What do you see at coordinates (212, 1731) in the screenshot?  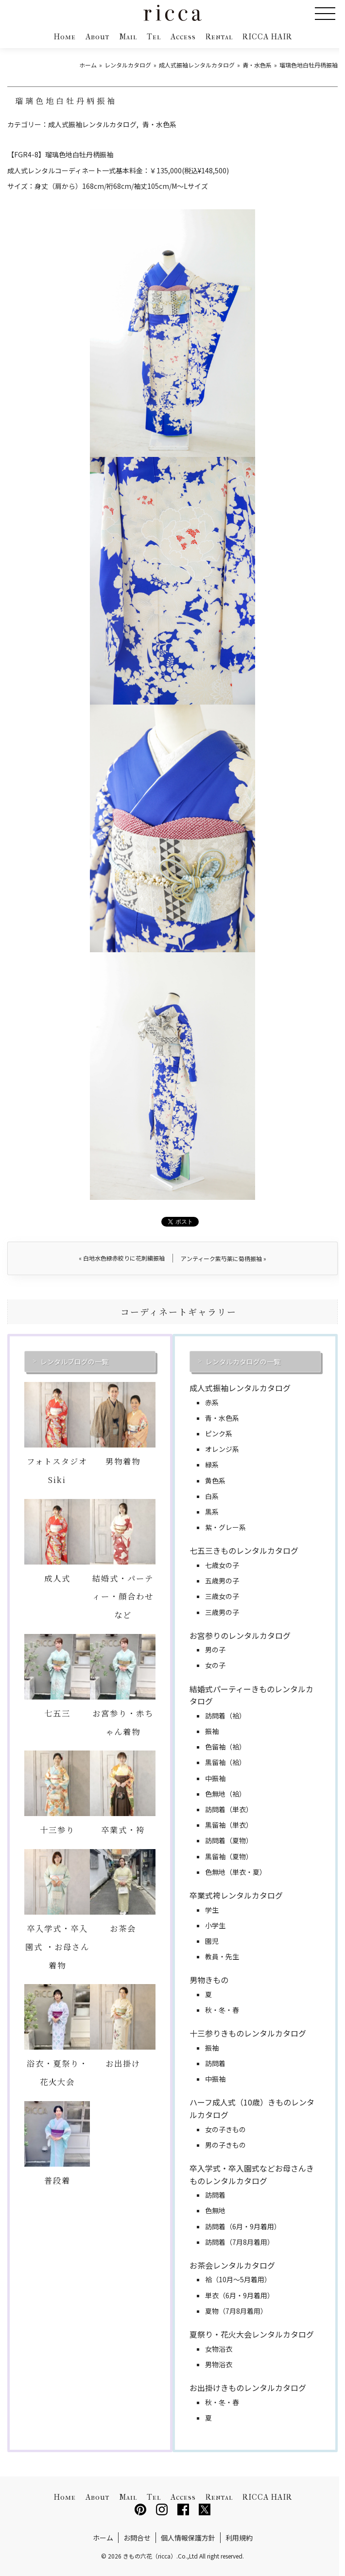 I see `振袖` at bounding box center [212, 1731].